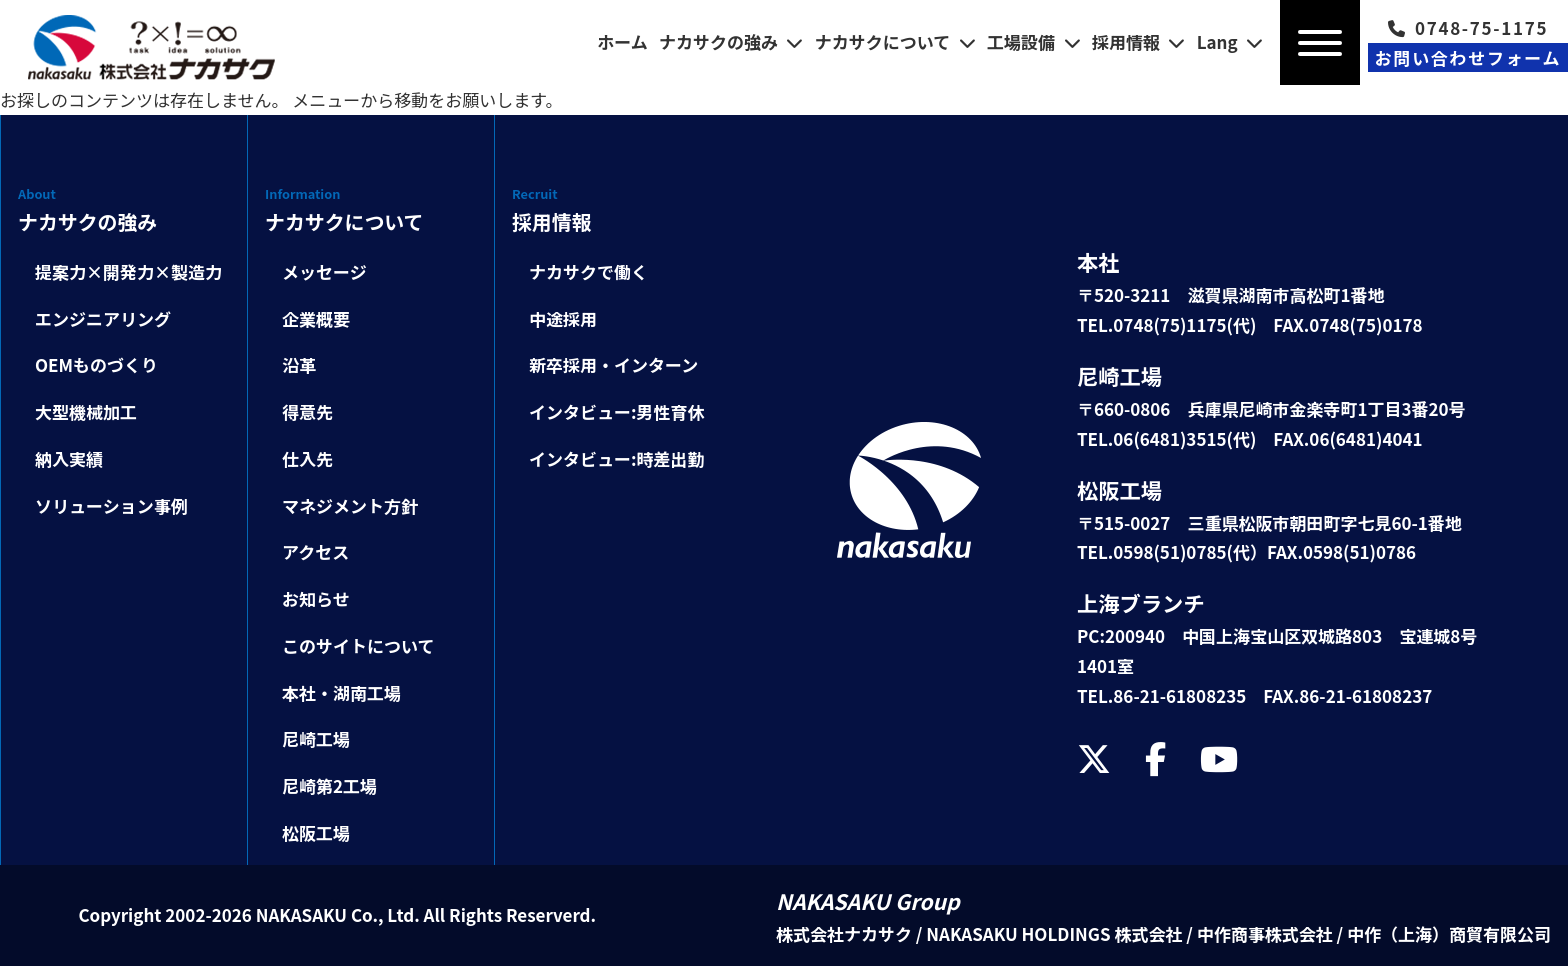  Describe the element at coordinates (341, 692) in the screenshot. I see `本社・湖南工場` at that location.